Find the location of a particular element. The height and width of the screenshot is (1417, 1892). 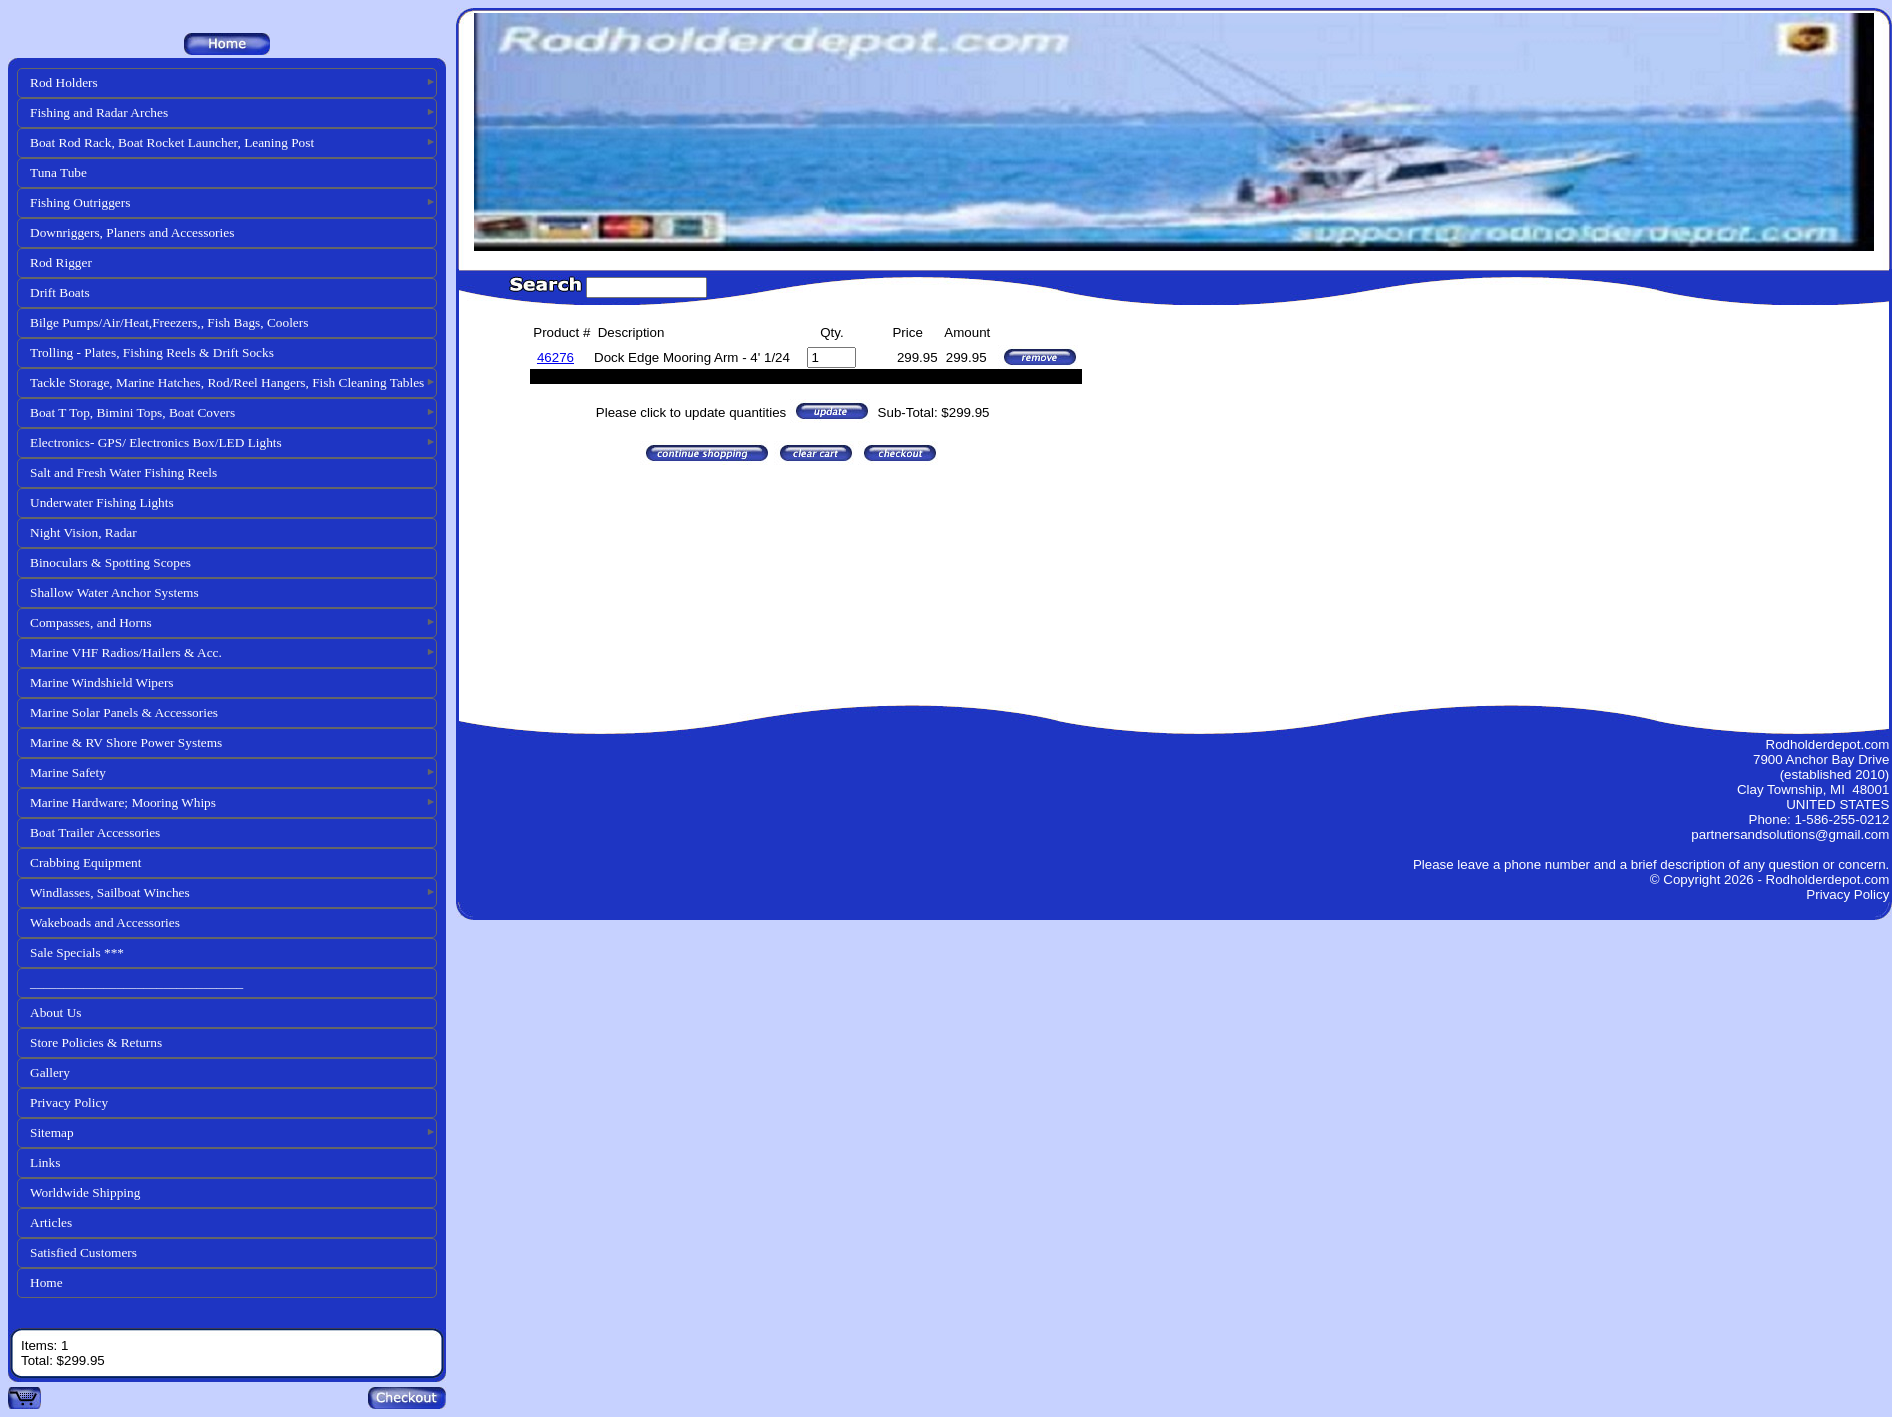

Binoculars & Spotting Scopes is located at coordinates (110, 562).